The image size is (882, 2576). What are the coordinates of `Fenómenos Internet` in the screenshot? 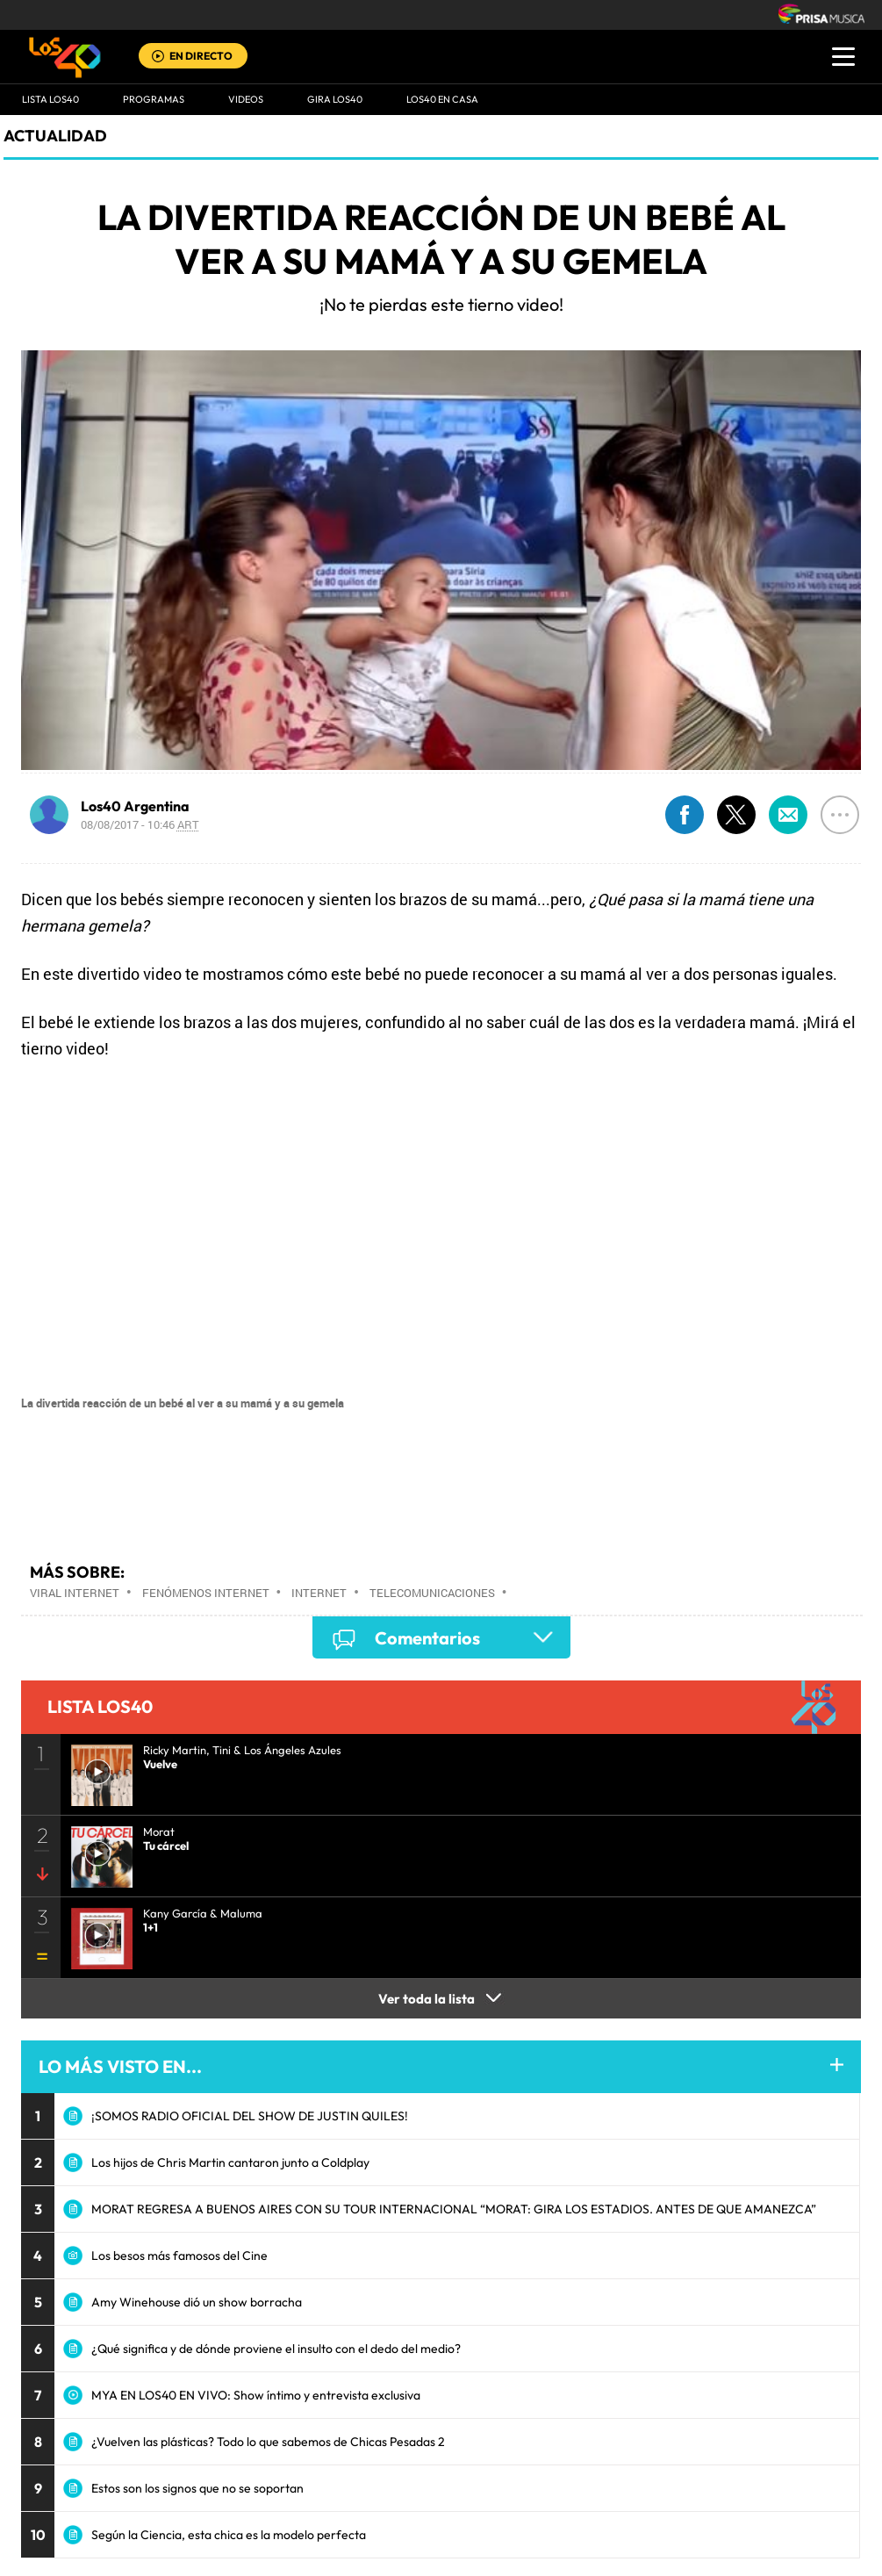 It's located at (205, 1593).